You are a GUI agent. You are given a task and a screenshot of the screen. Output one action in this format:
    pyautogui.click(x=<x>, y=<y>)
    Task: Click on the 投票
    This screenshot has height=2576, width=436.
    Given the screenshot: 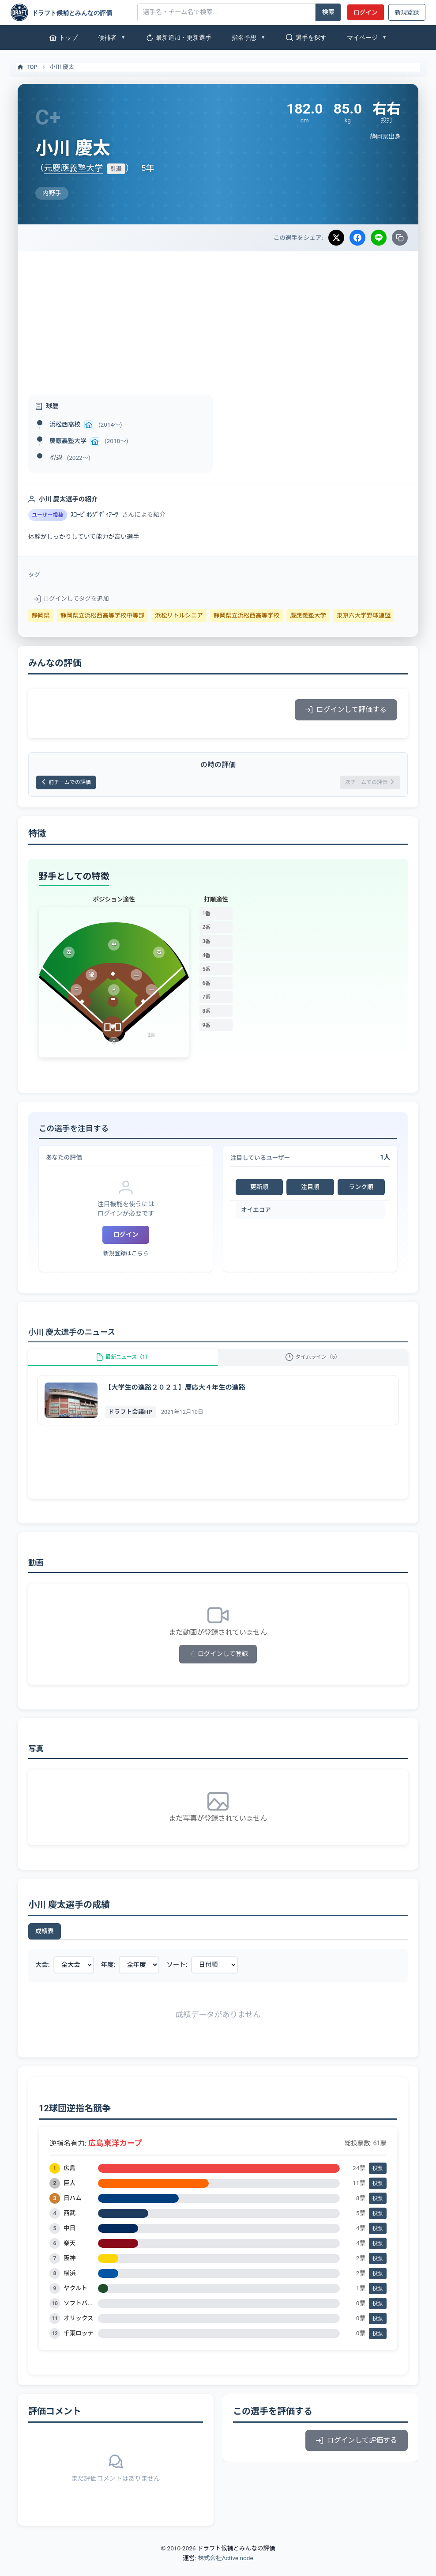 What is the action you would take?
    pyautogui.click(x=377, y=2181)
    